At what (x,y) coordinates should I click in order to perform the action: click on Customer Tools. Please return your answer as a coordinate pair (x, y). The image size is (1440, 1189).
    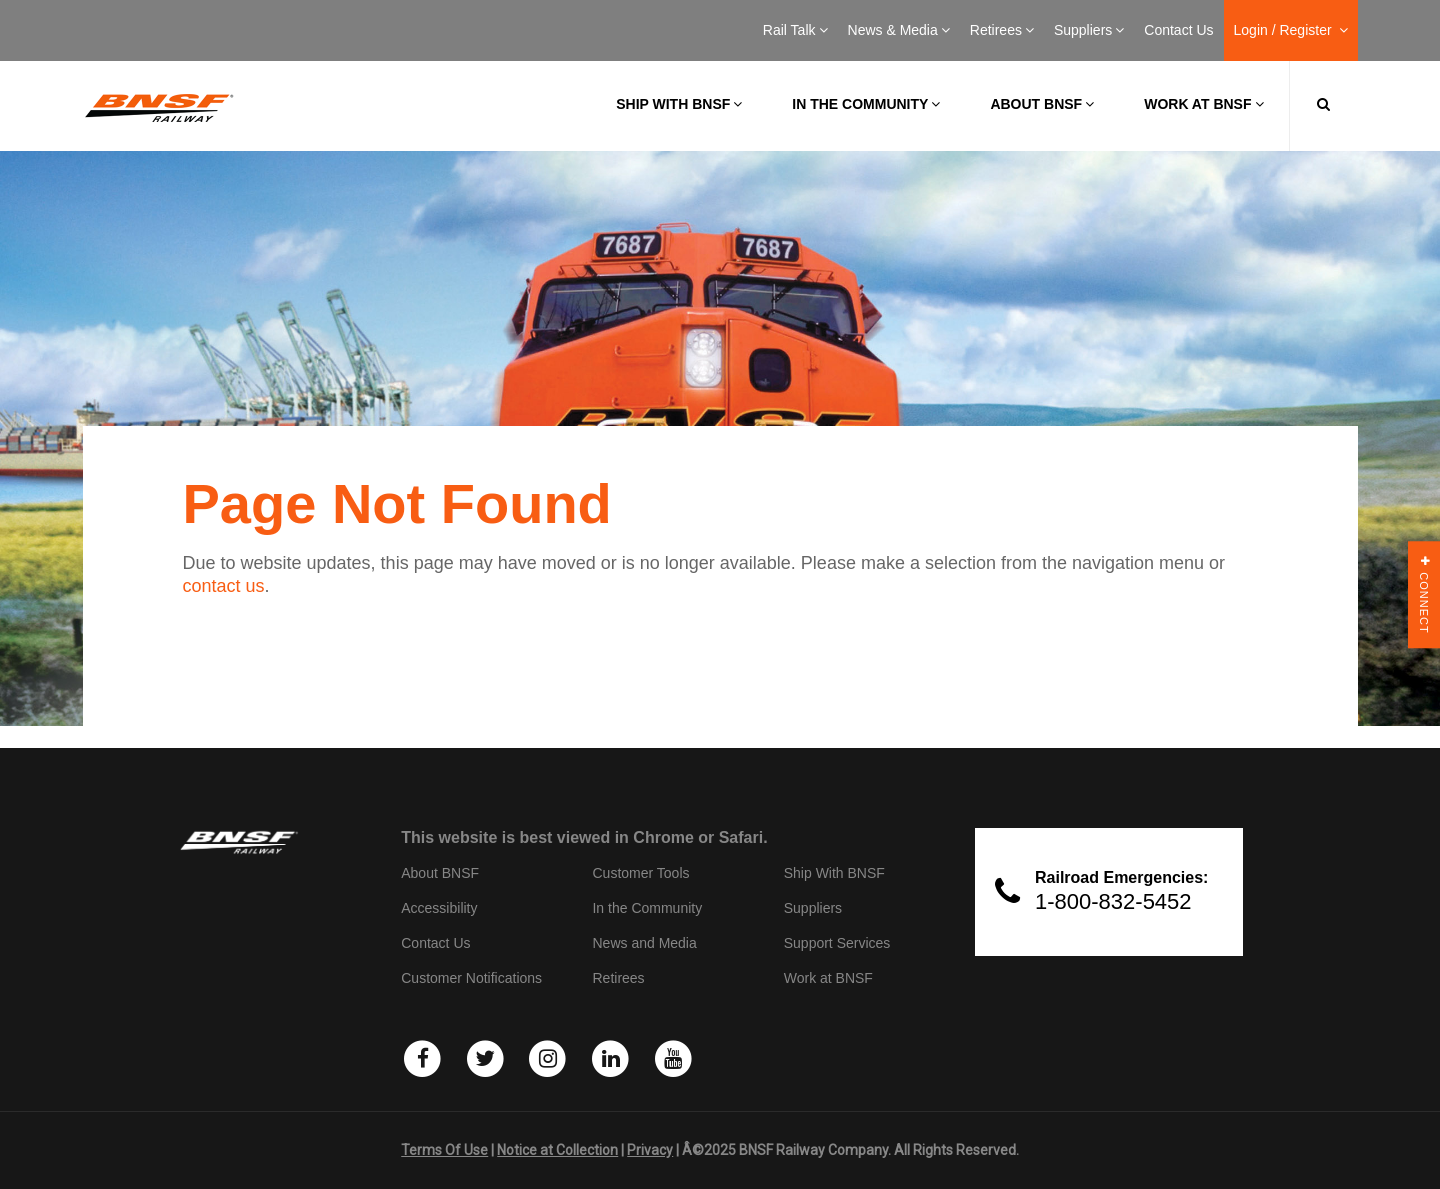
    Looking at the image, I should click on (640, 873).